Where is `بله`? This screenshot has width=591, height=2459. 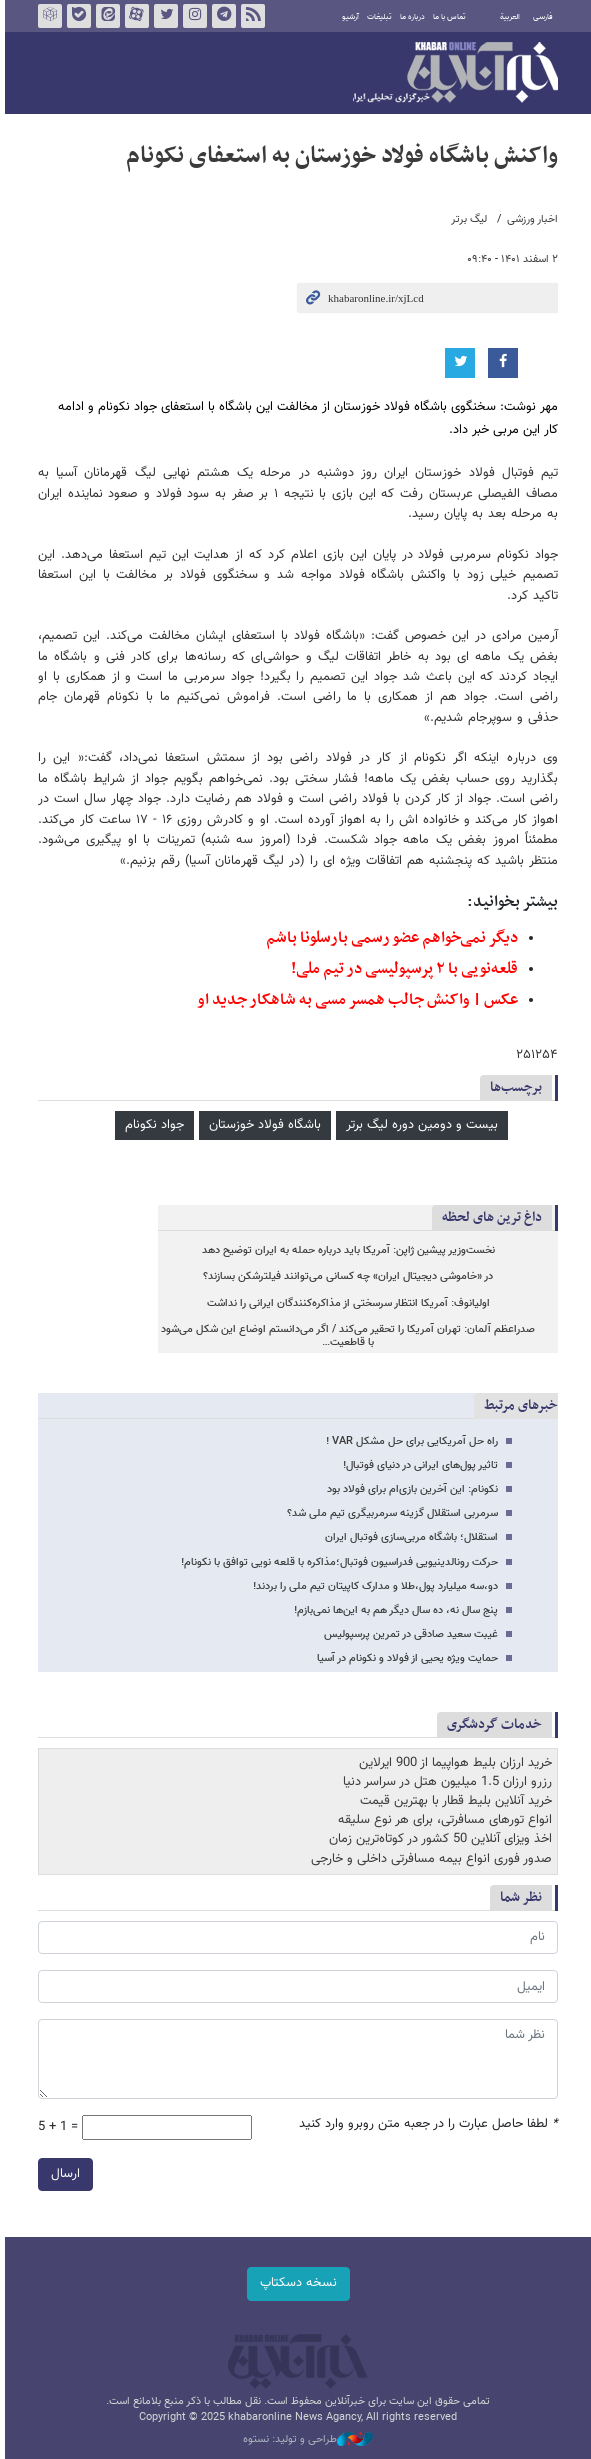 بله is located at coordinates (76, 16).